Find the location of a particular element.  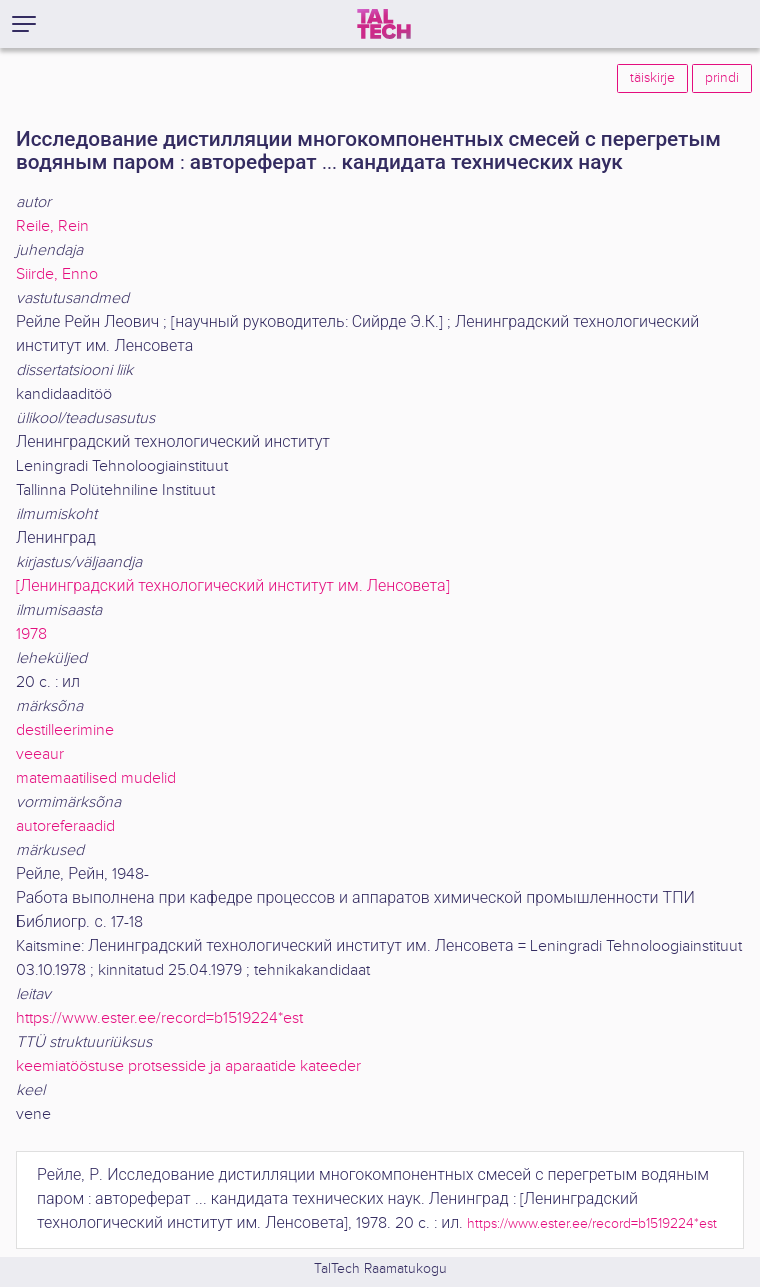

1978 is located at coordinates (31, 634).